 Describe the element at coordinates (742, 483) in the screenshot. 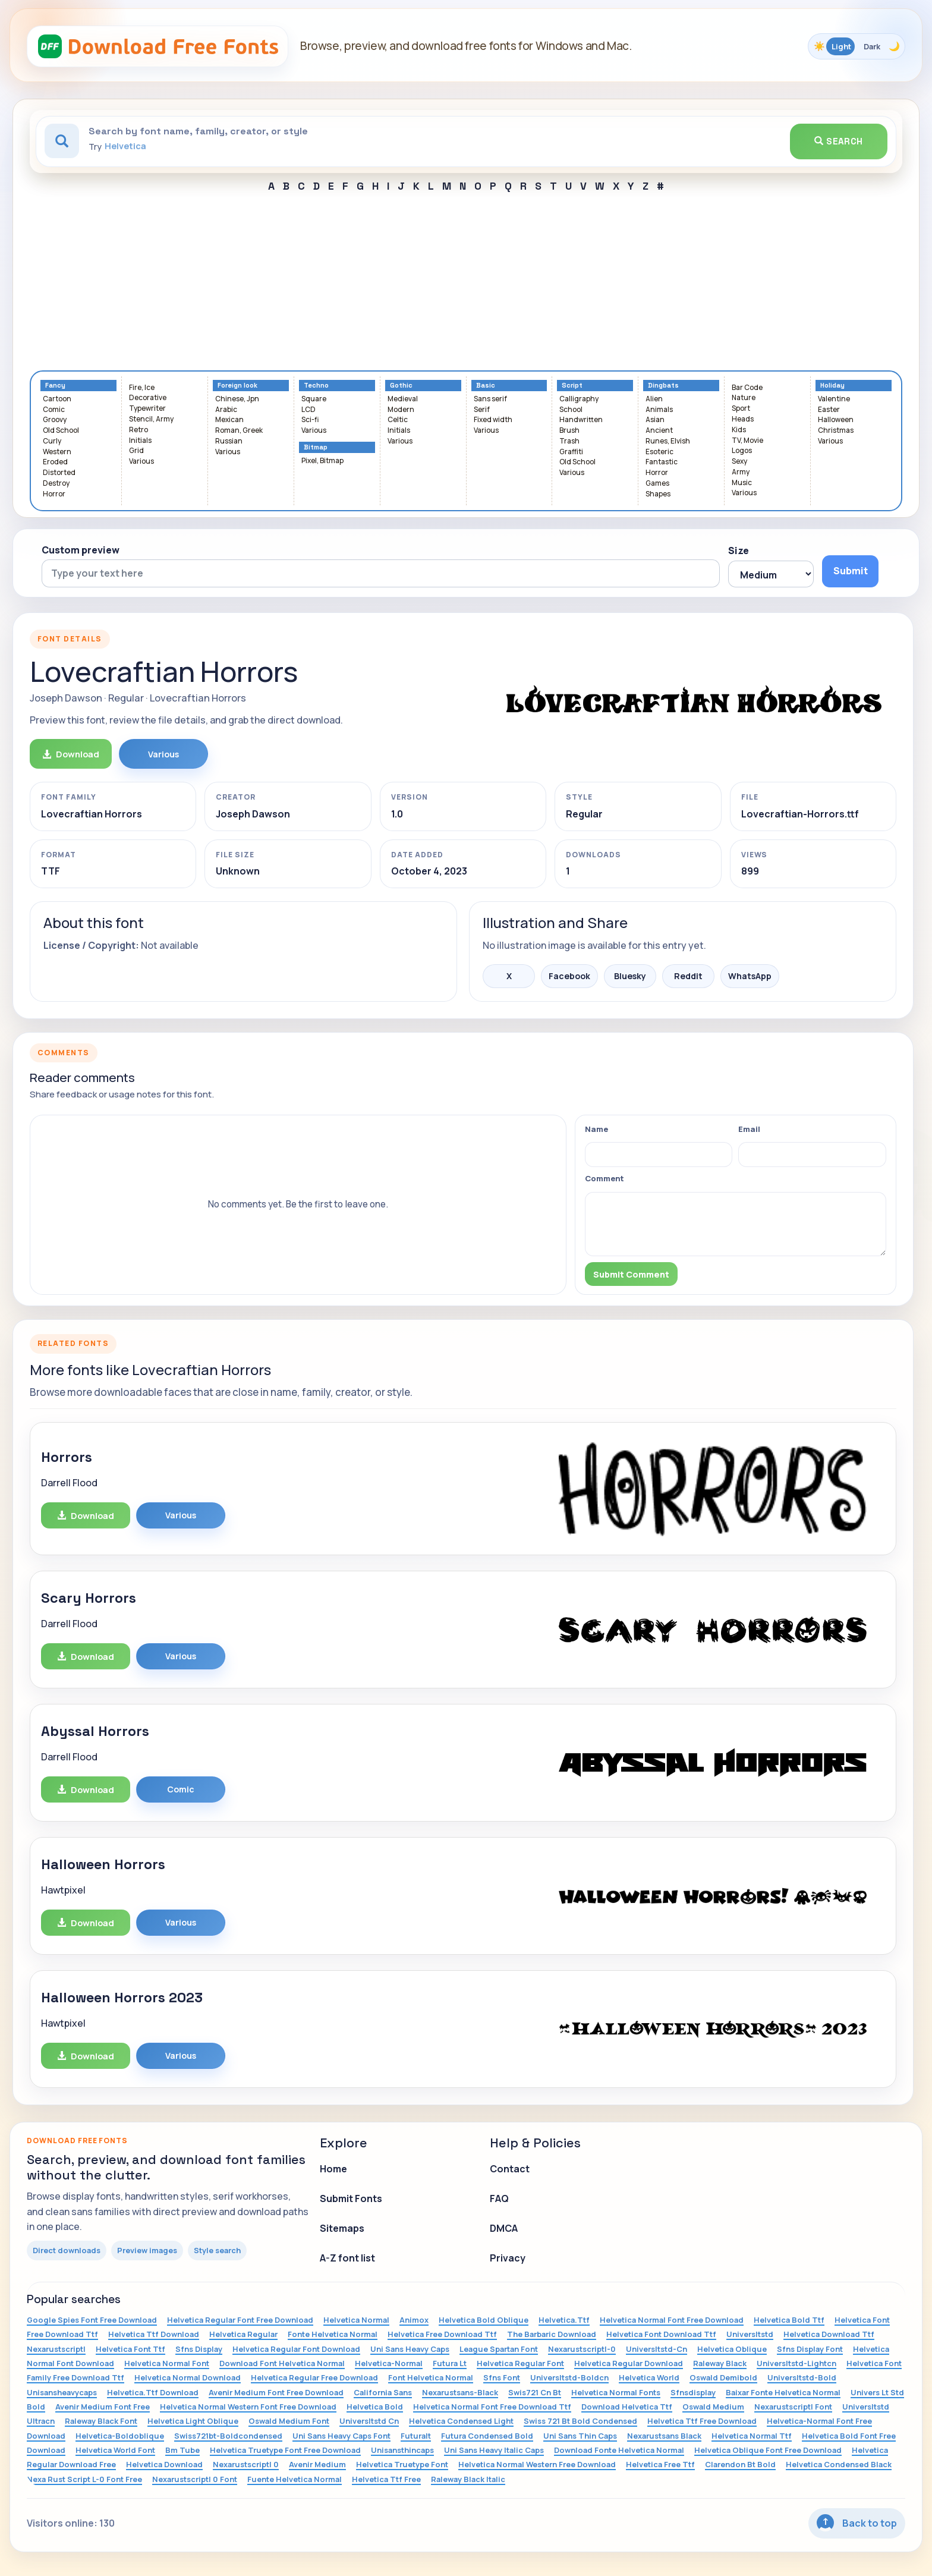

I see `Music` at that location.